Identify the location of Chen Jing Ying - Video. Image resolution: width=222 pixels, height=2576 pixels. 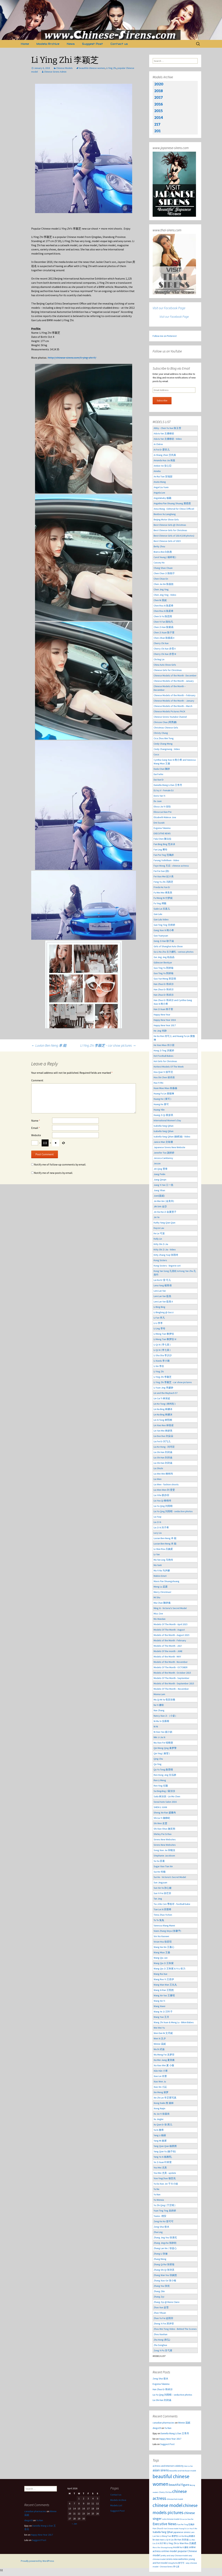
(165, 594).